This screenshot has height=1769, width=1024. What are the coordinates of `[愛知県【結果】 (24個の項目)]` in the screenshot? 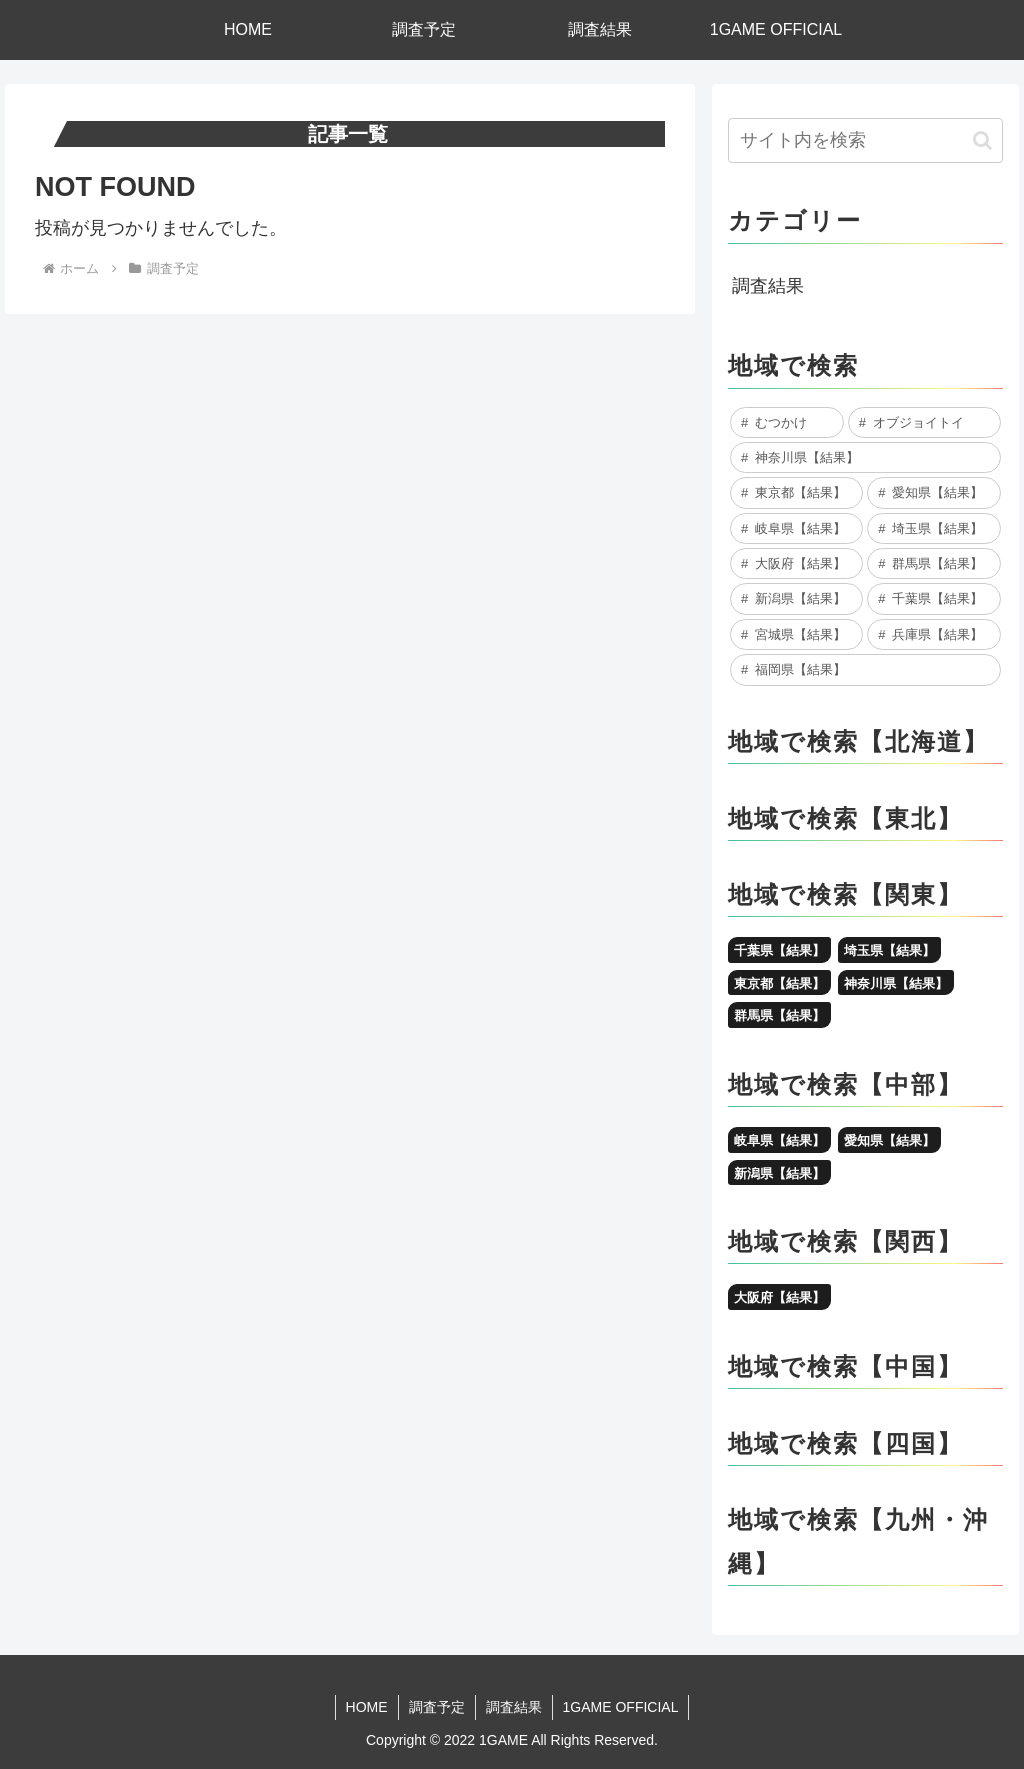 It's located at (933, 492).